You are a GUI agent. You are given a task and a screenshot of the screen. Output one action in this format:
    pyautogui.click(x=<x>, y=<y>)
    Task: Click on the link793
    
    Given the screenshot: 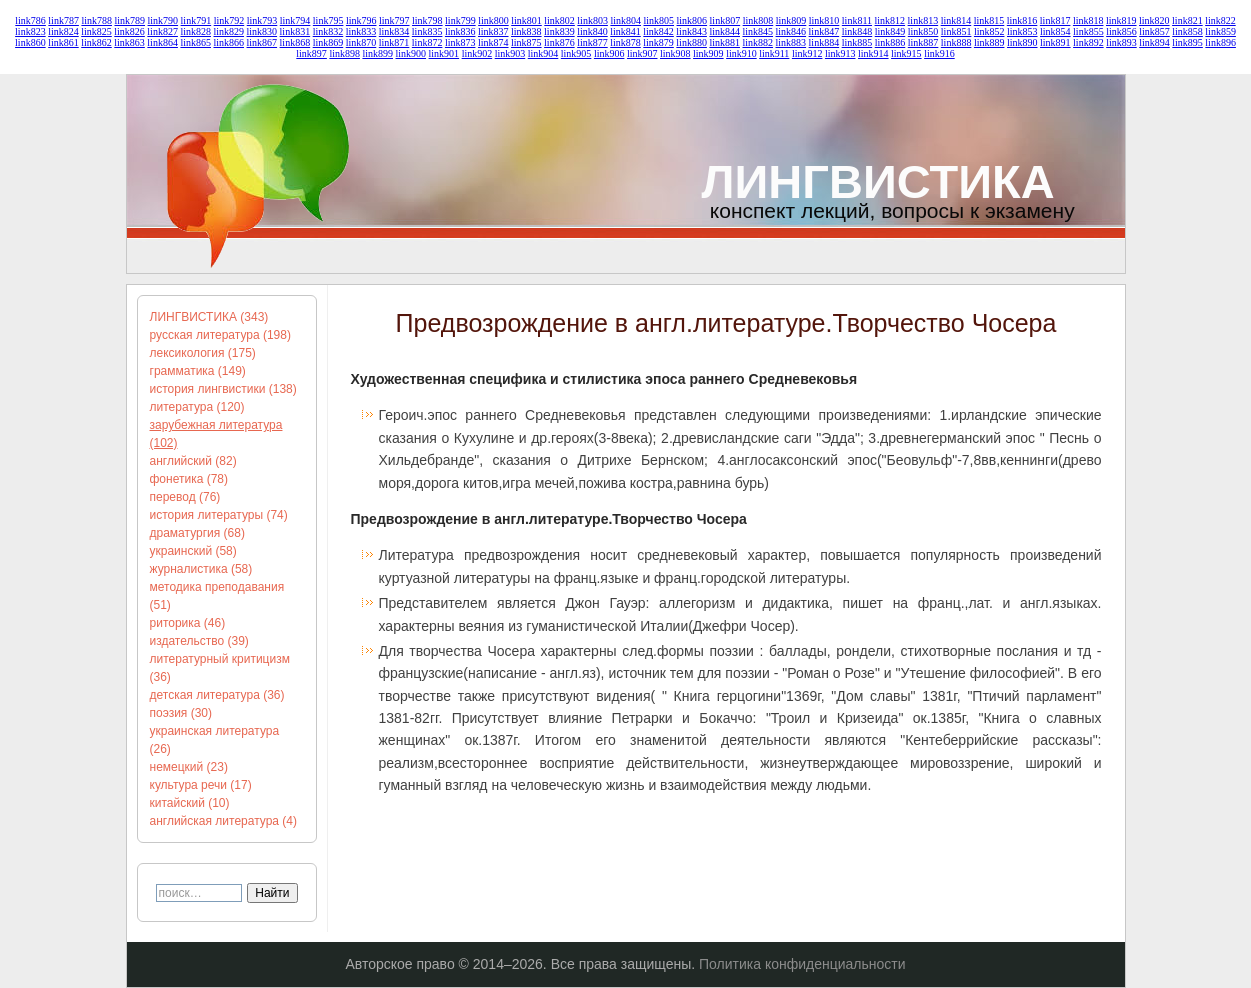 What is the action you would take?
    pyautogui.click(x=262, y=20)
    